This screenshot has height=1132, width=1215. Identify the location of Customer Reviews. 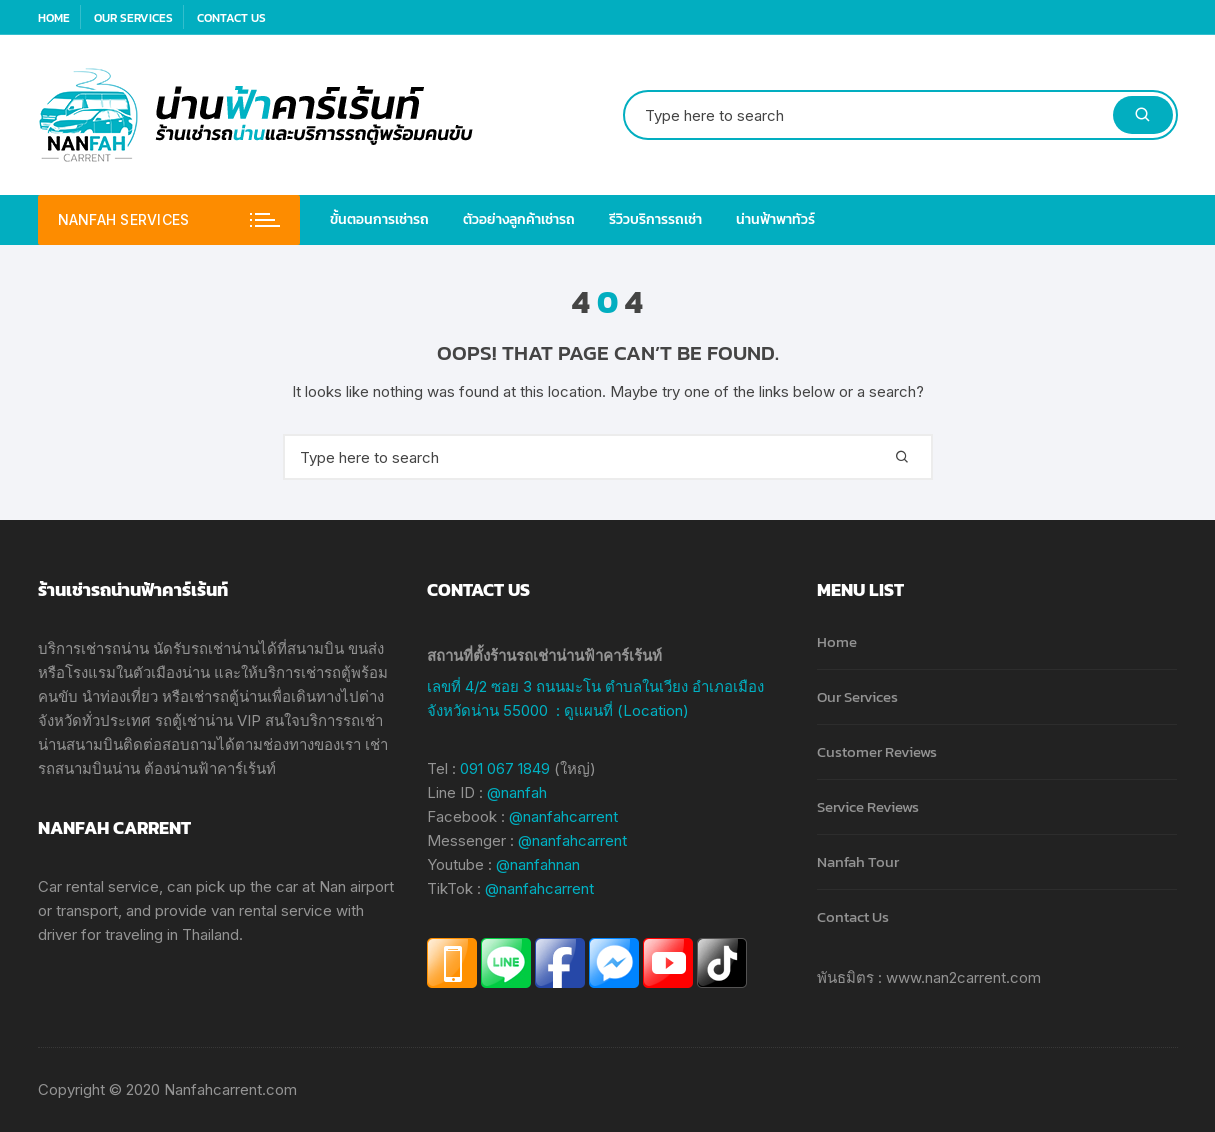
(877, 751).